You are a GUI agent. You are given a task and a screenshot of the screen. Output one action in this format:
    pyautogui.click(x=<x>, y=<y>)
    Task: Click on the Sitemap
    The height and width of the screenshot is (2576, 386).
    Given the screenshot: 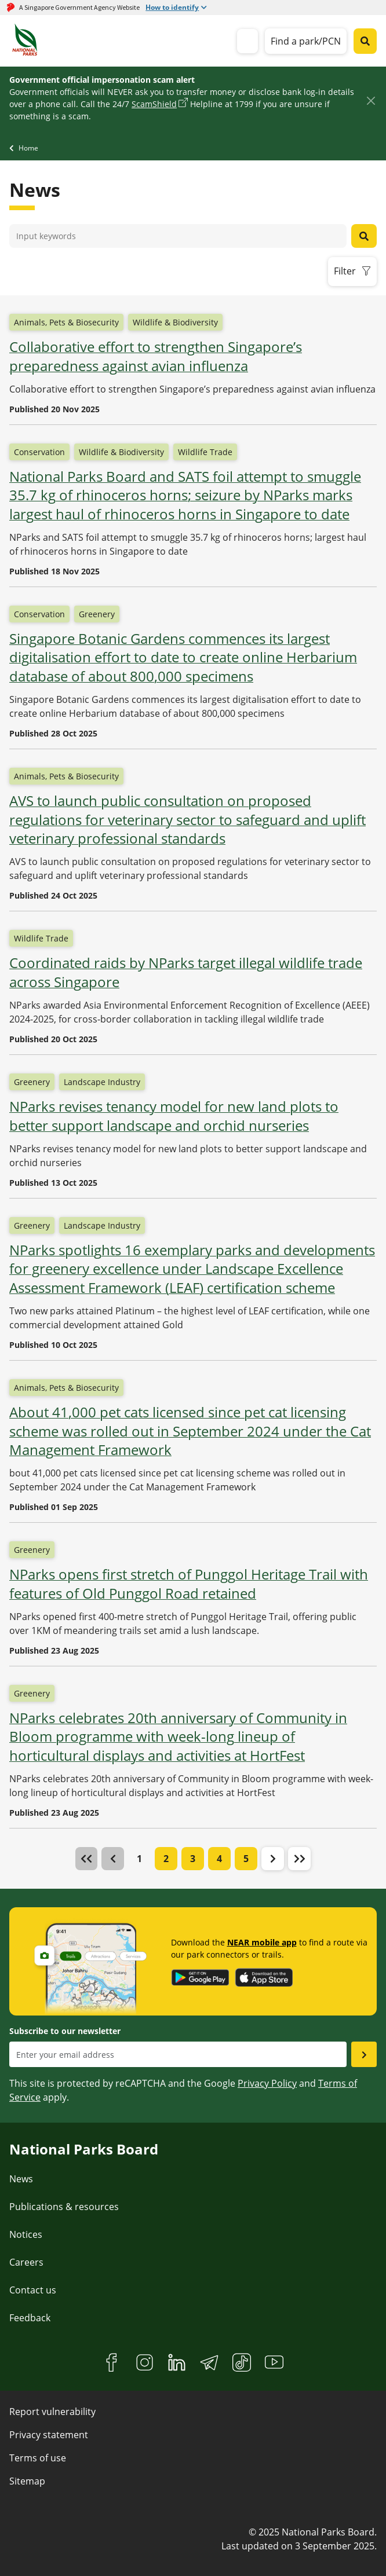 What is the action you would take?
    pyautogui.click(x=27, y=2481)
    